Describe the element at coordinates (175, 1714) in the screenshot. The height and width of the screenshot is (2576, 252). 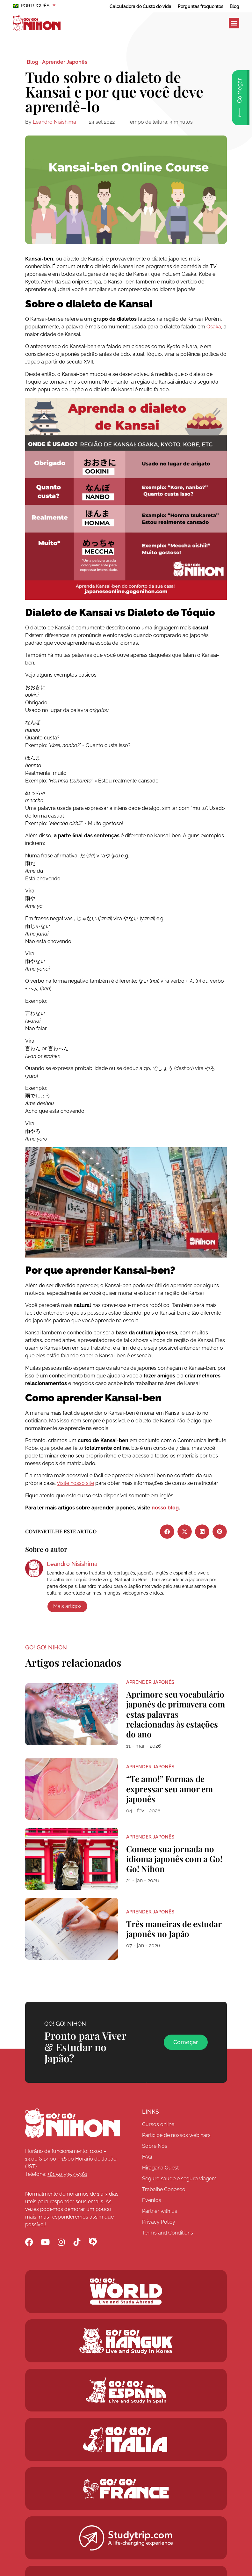
I see `Aprimore seu vocabulário japonês de primavera com estas palavras relacionadas às estações do ano` at that location.